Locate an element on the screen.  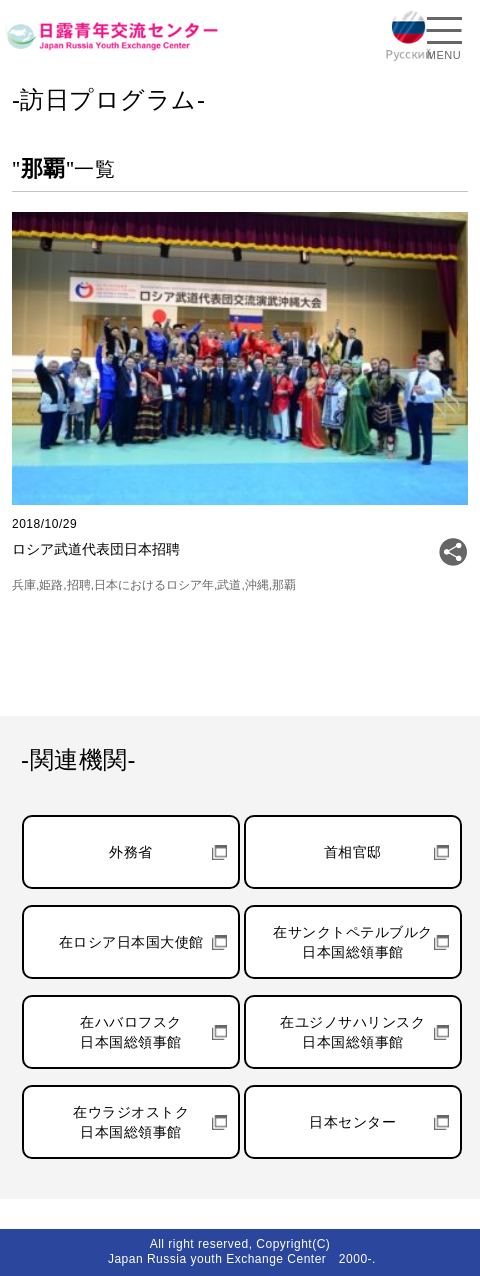
姫路 is located at coordinates (51, 585).